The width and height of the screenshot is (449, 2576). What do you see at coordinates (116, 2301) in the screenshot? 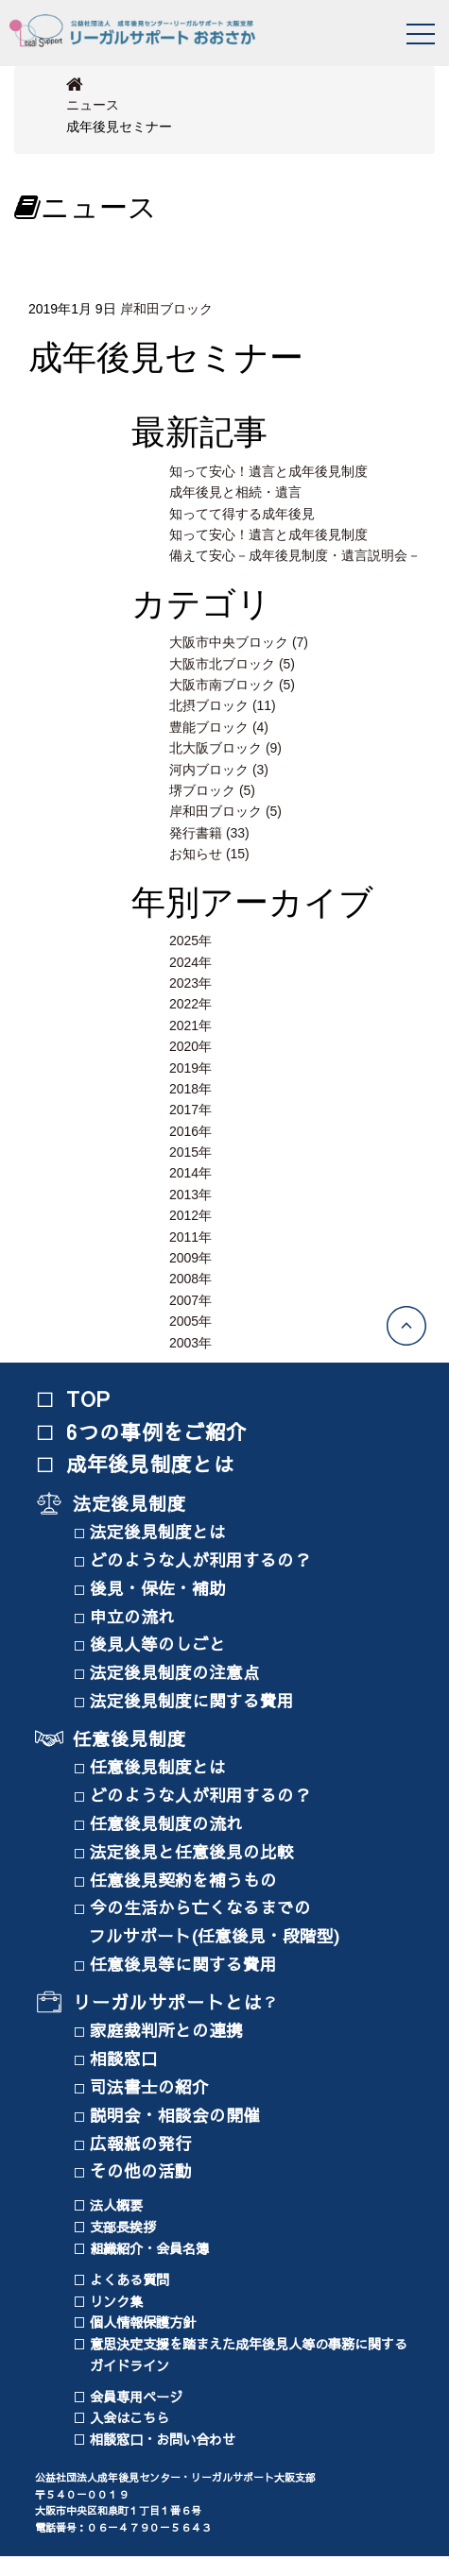
I see `リンク集` at bounding box center [116, 2301].